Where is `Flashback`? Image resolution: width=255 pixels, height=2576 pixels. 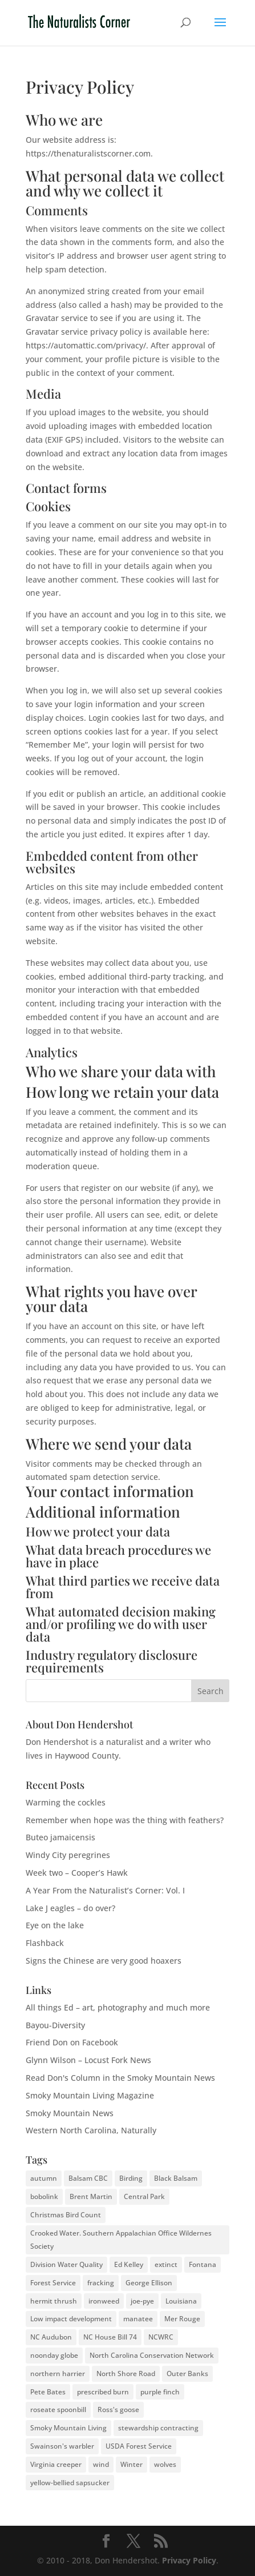
Flashback is located at coordinates (45, 1942).